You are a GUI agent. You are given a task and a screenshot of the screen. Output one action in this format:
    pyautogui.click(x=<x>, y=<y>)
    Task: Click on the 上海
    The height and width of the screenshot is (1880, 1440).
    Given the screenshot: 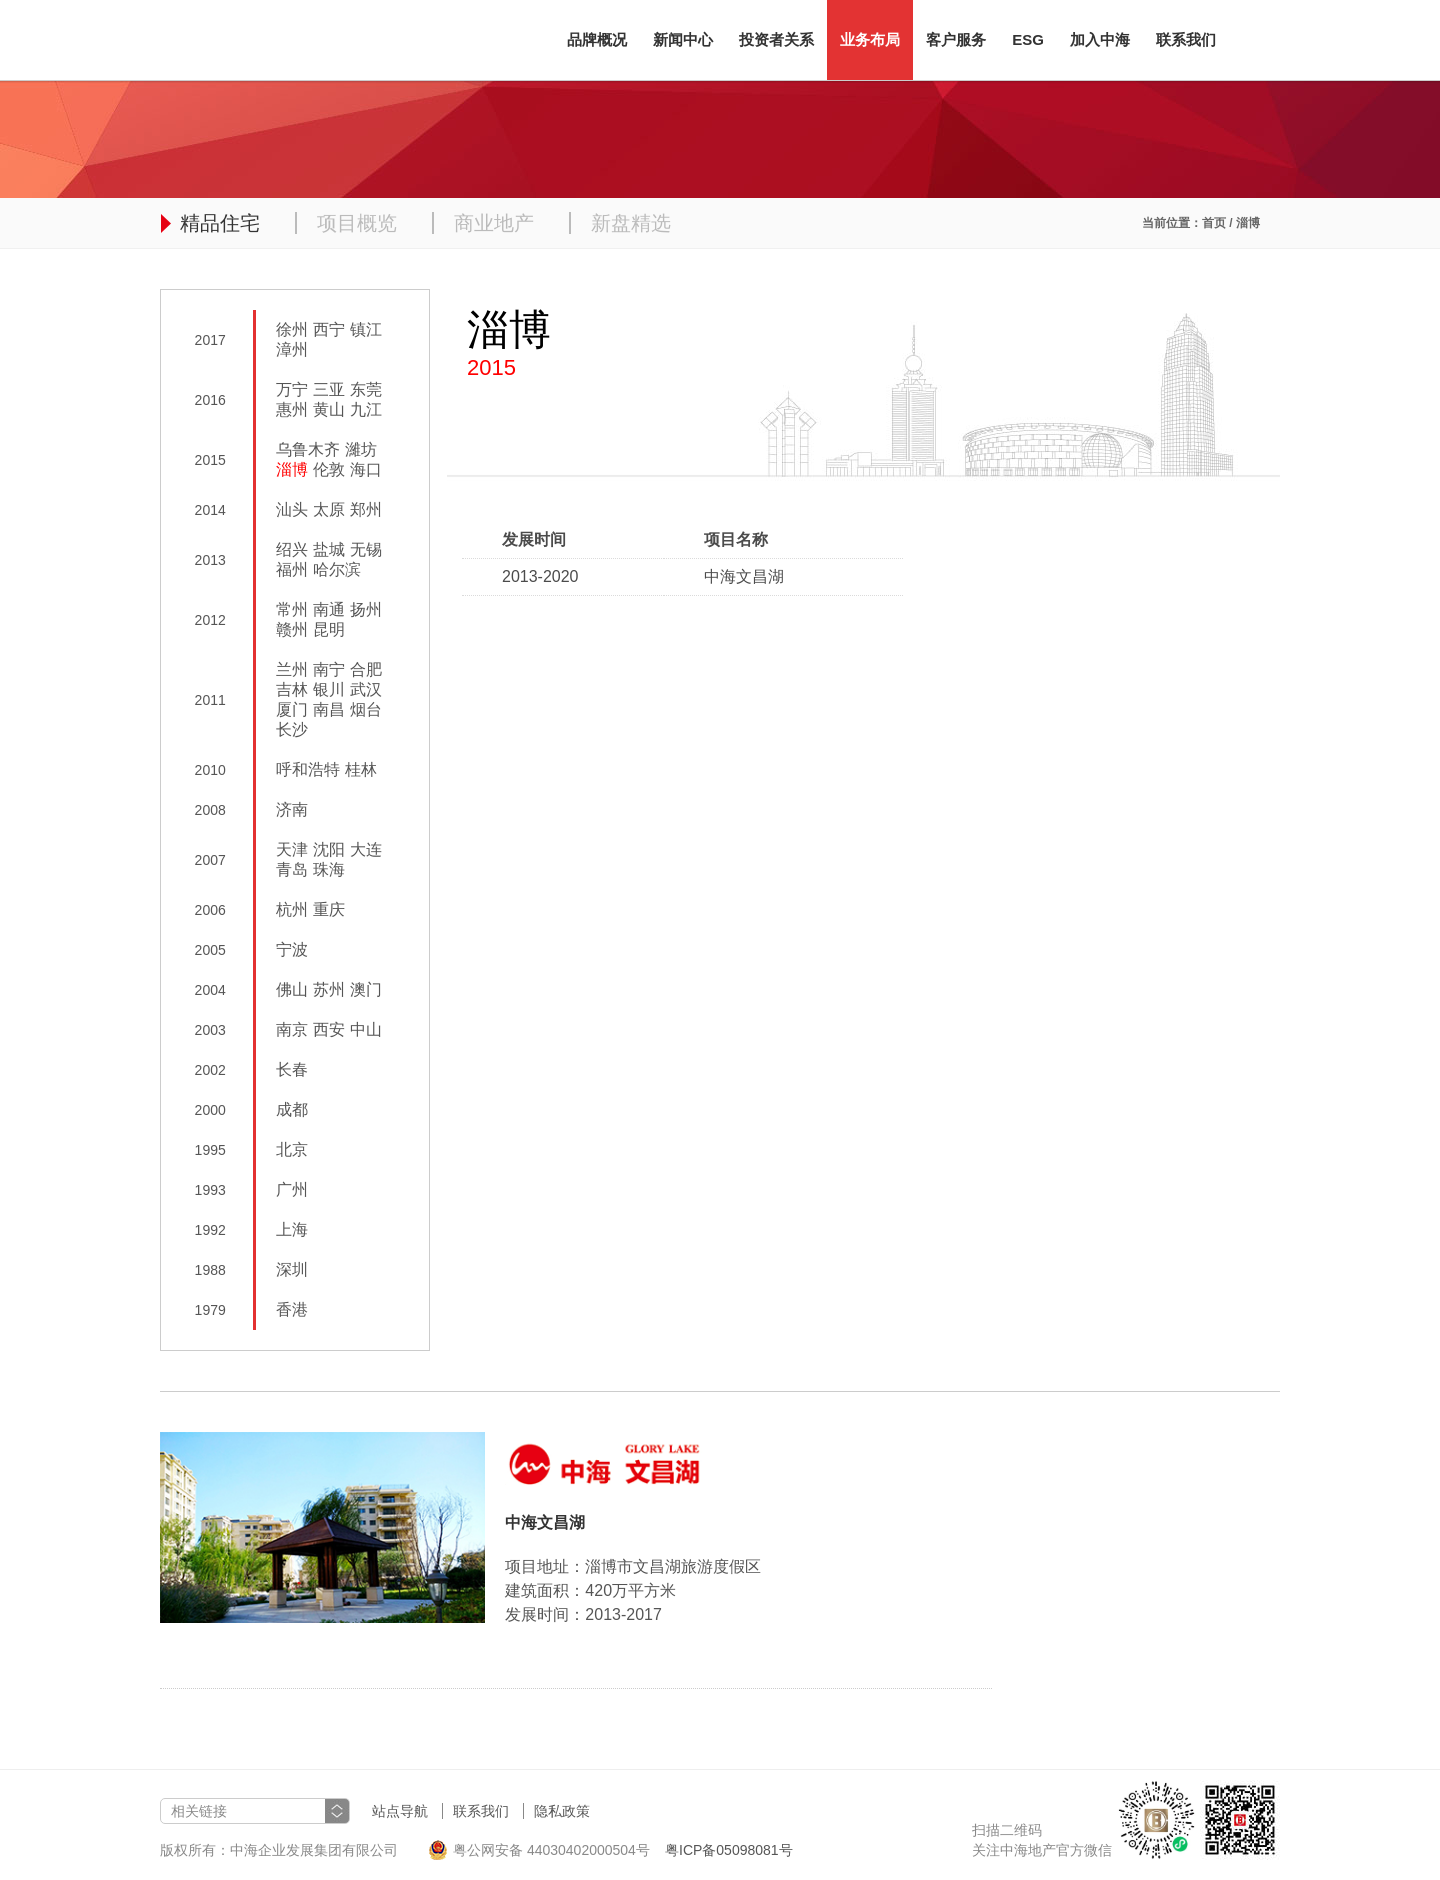 What is the action you would take?
    pyautogui.click(x=292, y=1229)
    